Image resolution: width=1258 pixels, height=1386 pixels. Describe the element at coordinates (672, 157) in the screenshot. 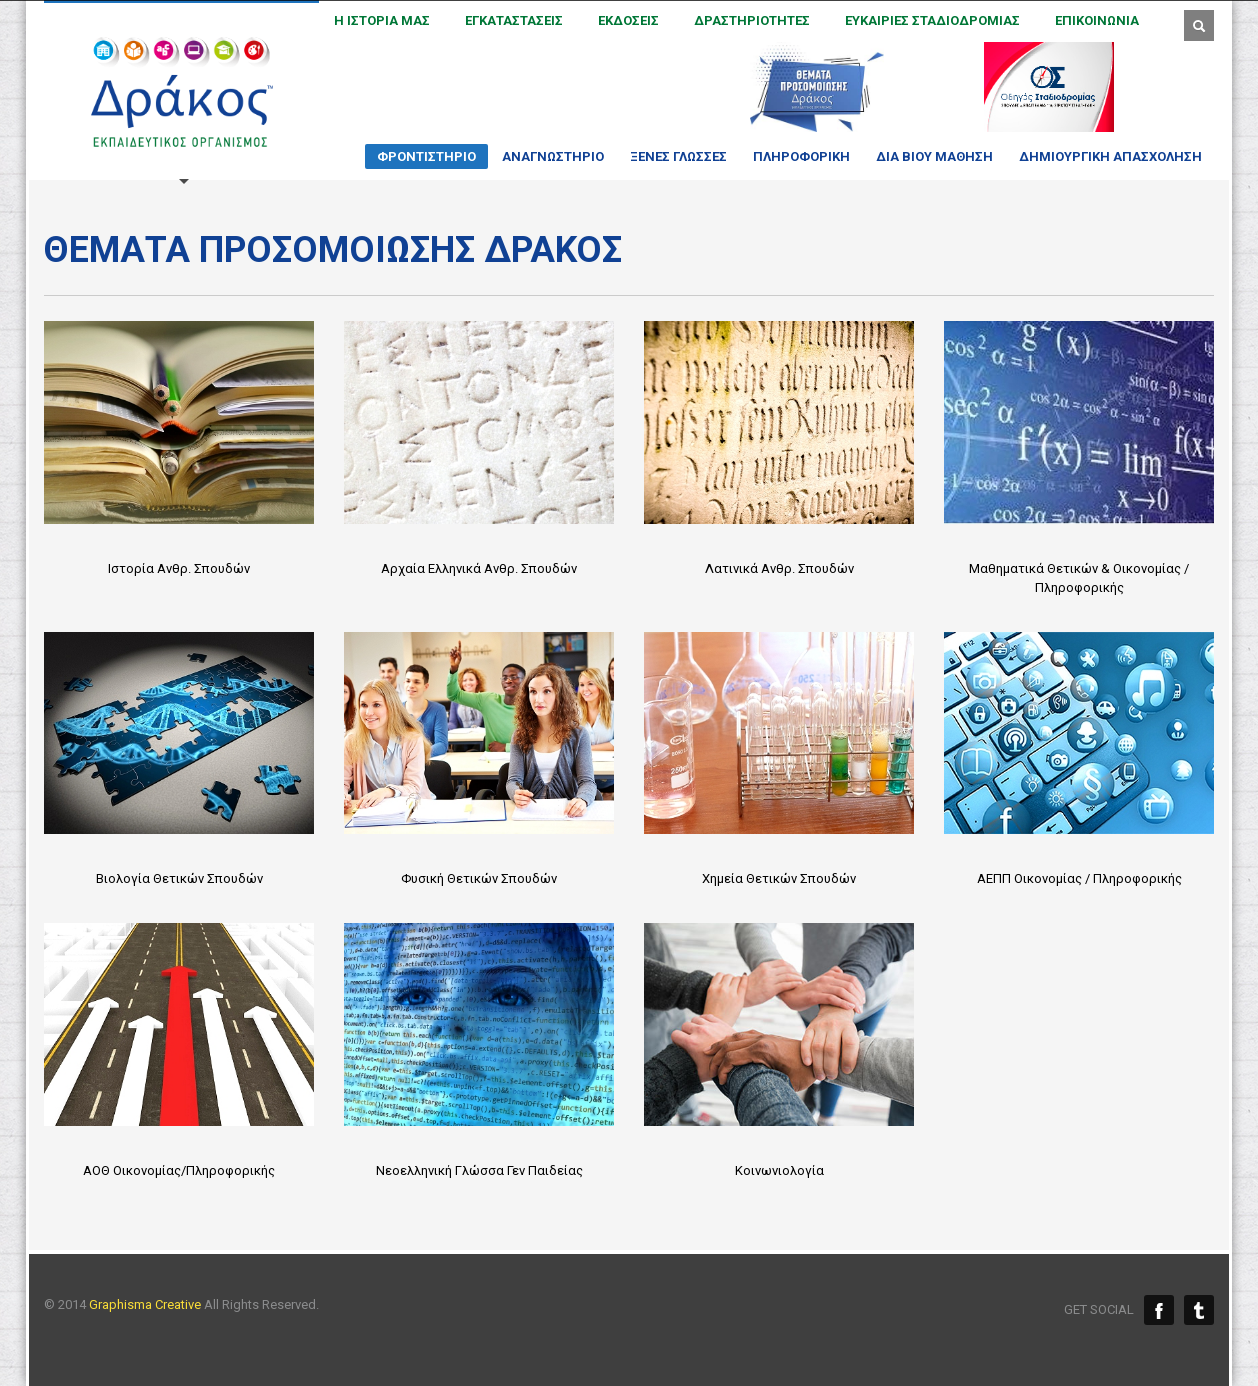

I see `ΞΕΝΕΣ ΓΛΩΣΣΕΣ` at that location.